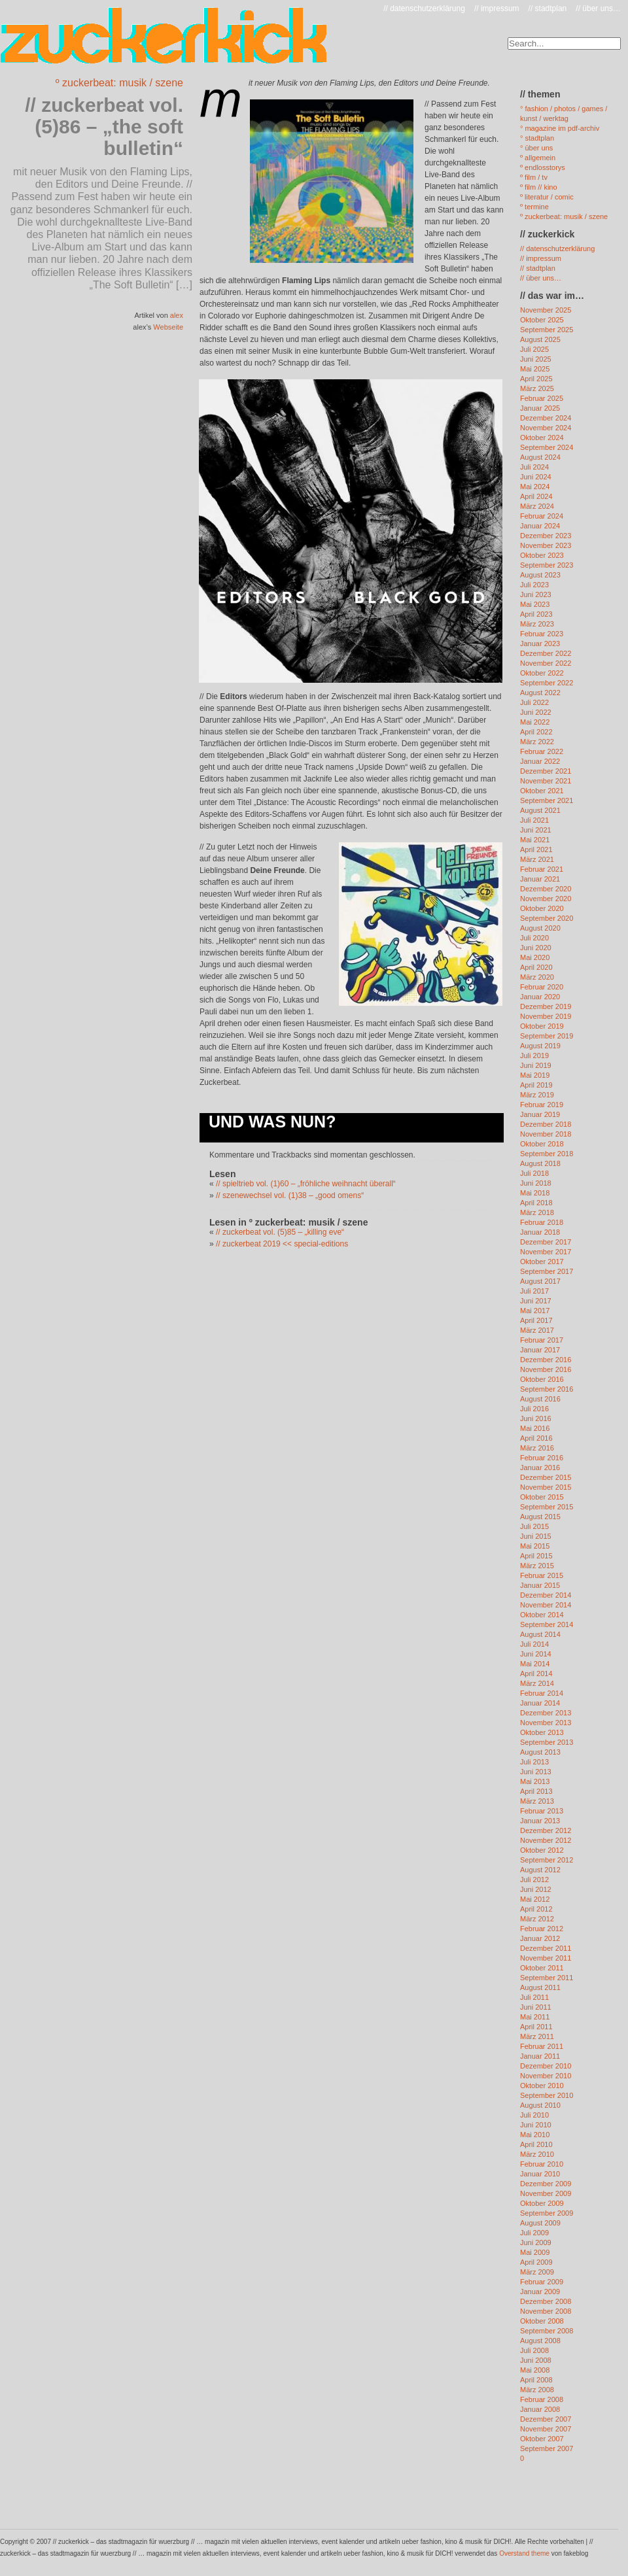 The width and height of the screenshot is (628, 2576). Describe the element at coordinates (542, 1732) in the screenshot. I see `Oktober 2013` at that location.